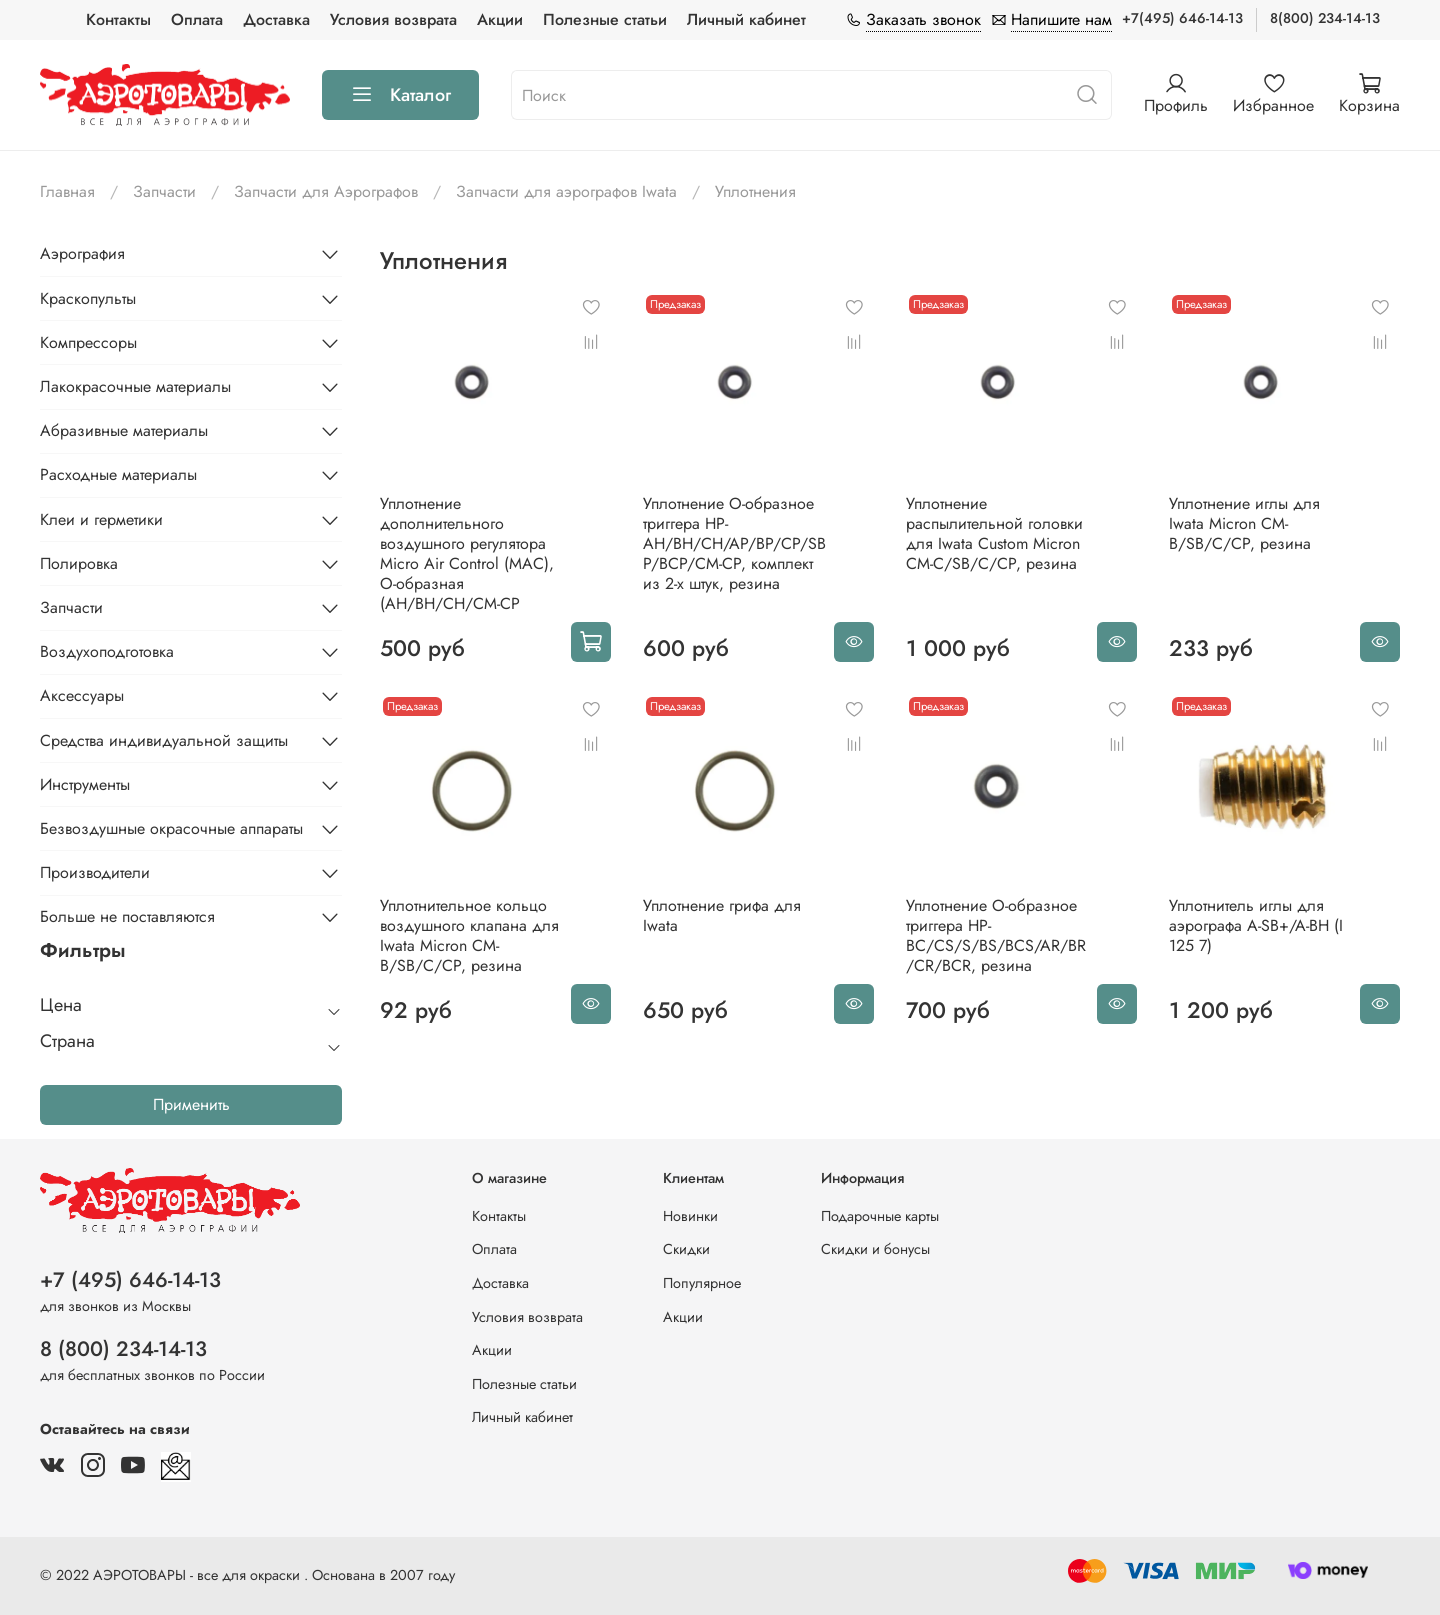  Describe the element at coordinates (85, 784) in the screenshot. I see `Инструменты` at that location.